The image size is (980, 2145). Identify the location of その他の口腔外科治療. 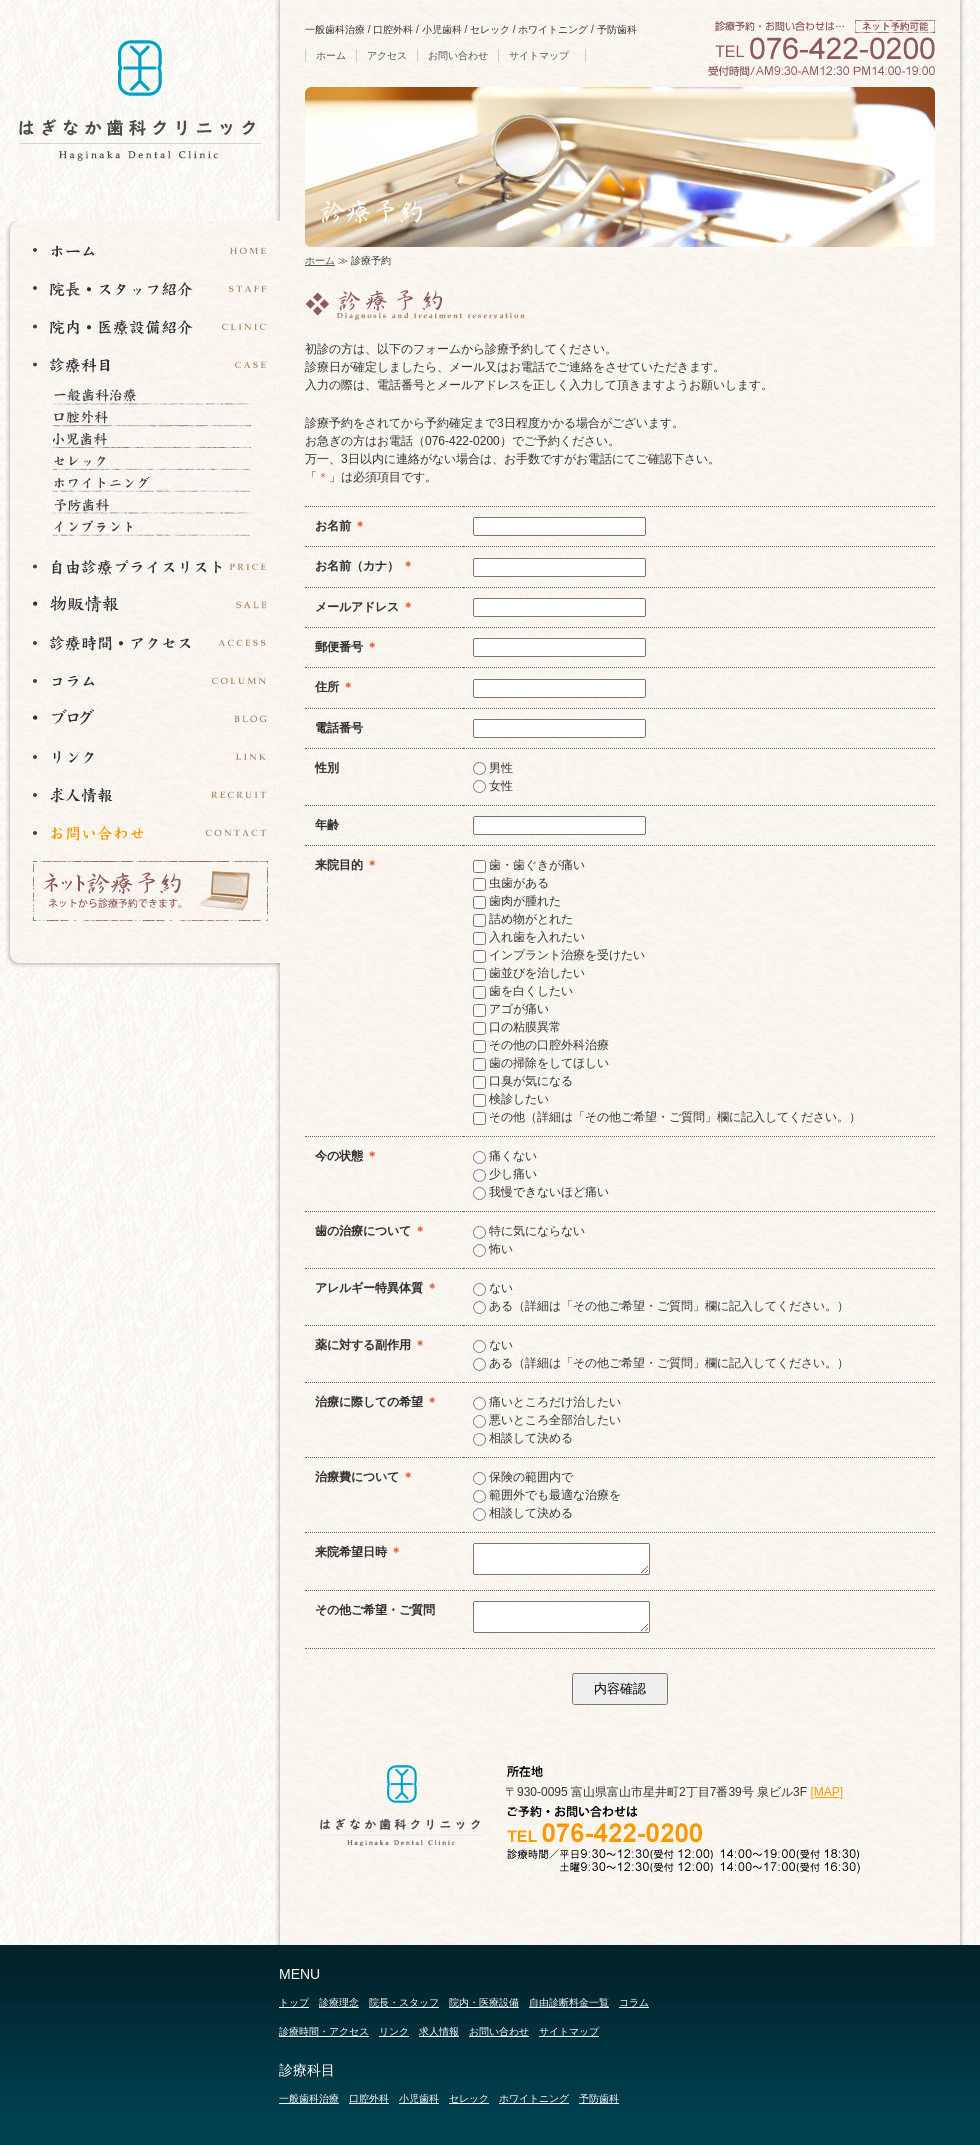
(541, 1045).